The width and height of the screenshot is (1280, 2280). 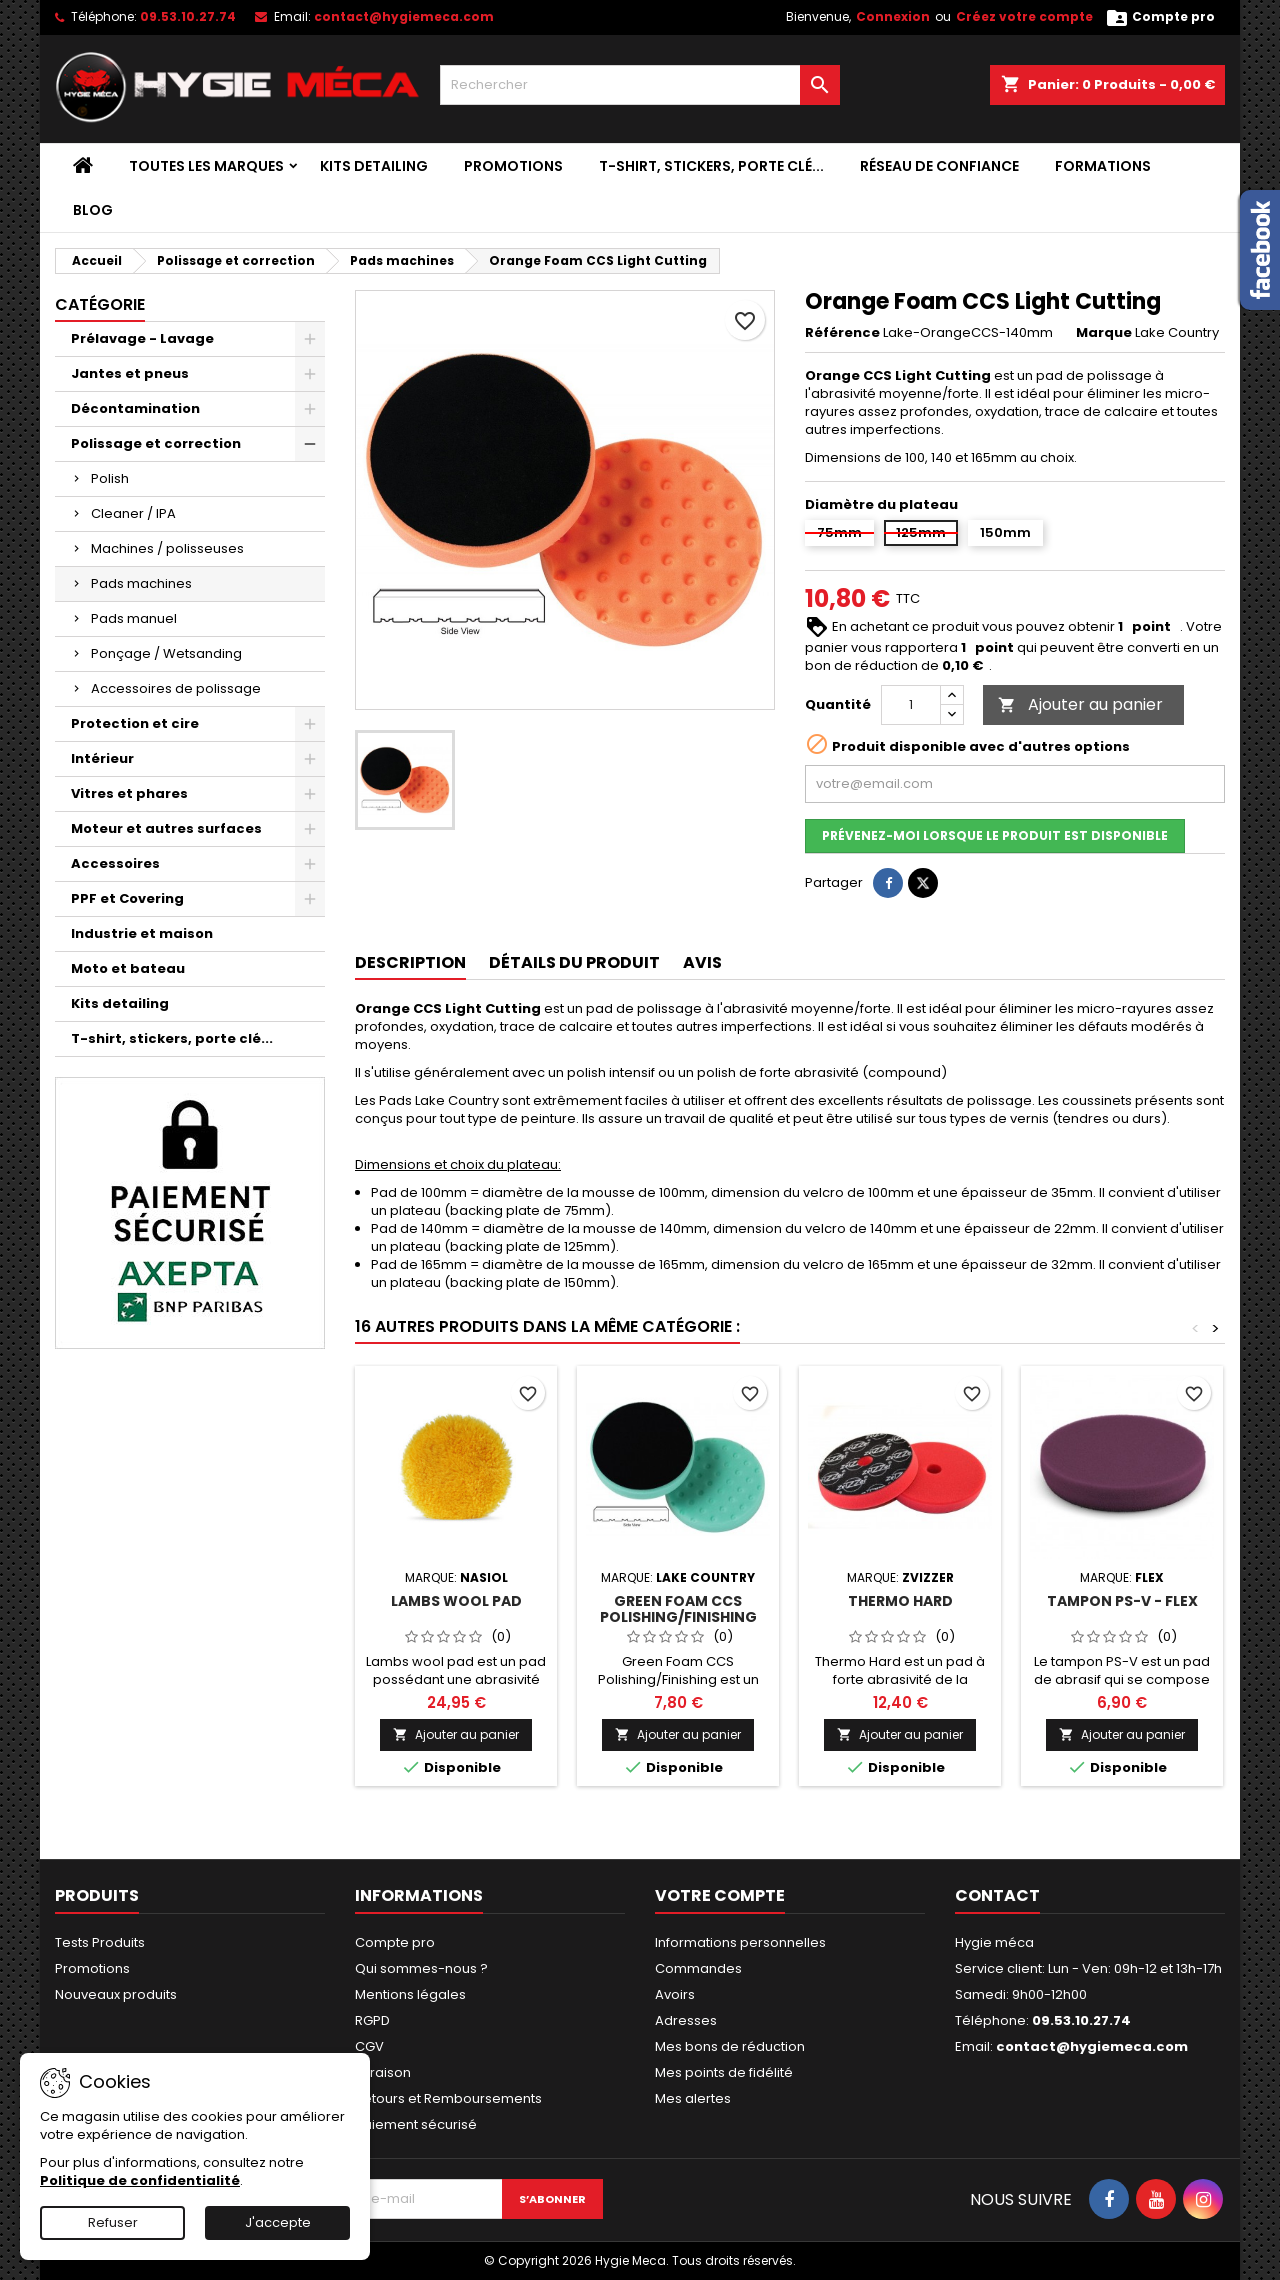 What do you see at coordinates (900, 1601) in the screenshot?
I see `Thermo Hard` at bounding box center [900, 1601].